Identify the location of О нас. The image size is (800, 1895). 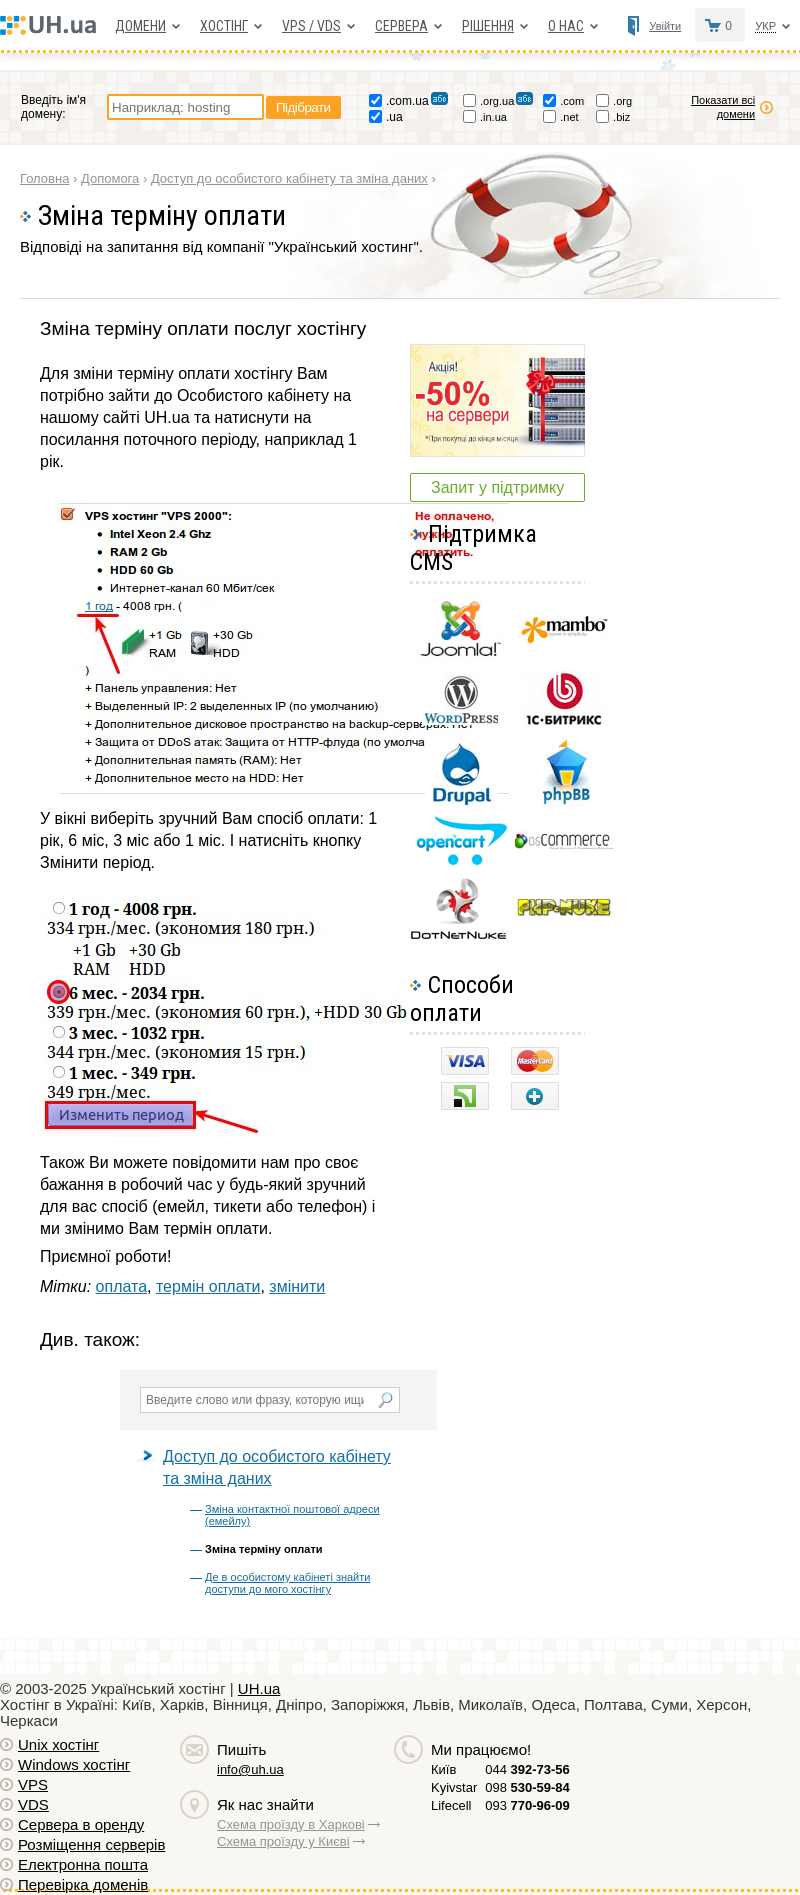
(566, 26).